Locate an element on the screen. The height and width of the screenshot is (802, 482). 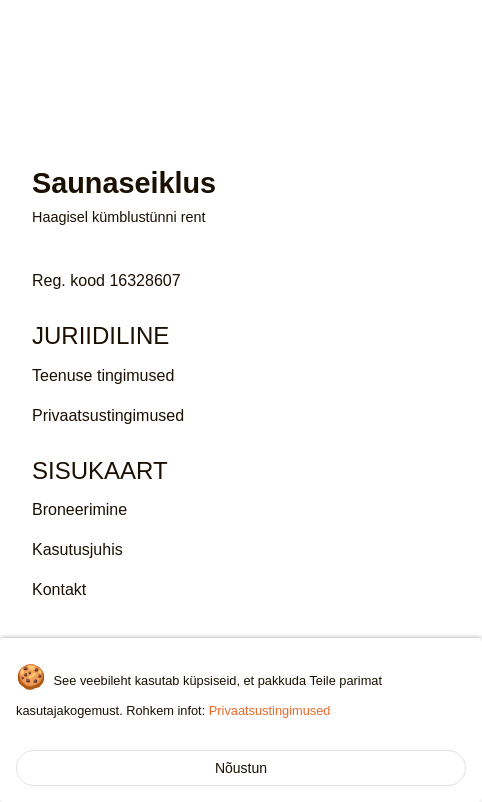
Privaatsustingimused is located at coordinates (270, 710).